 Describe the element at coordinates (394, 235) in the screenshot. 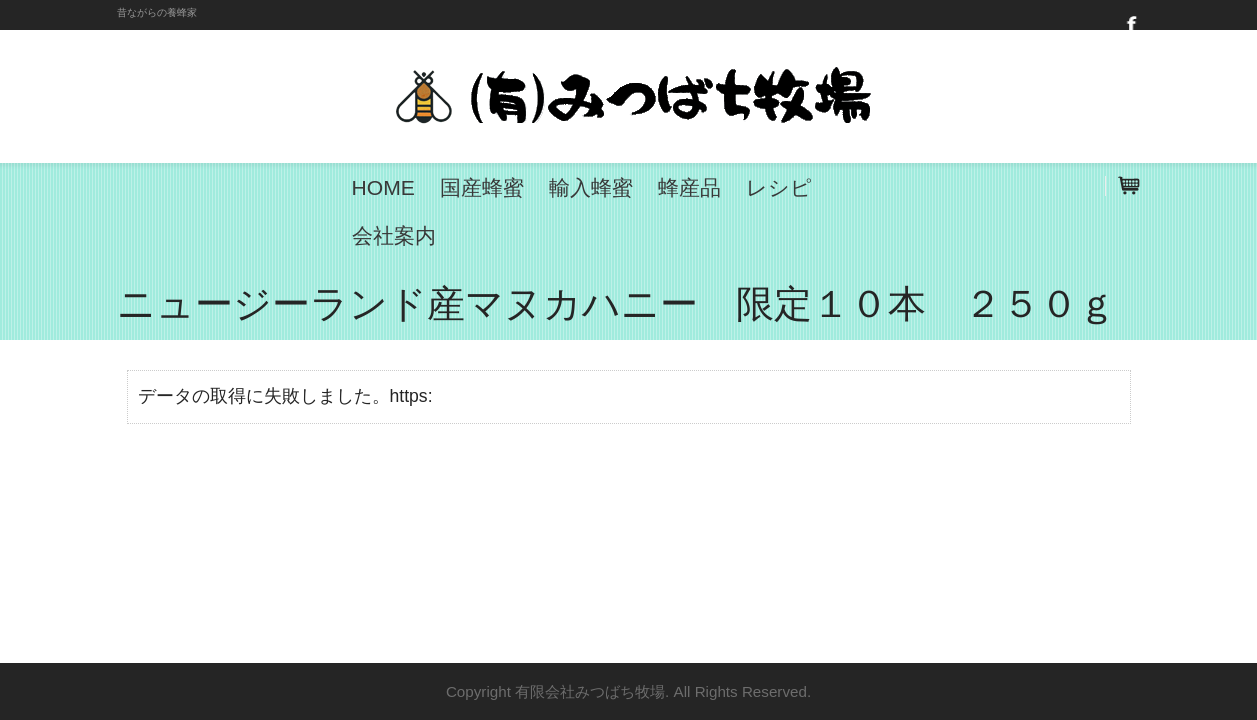

I see `会社案内` at that location.